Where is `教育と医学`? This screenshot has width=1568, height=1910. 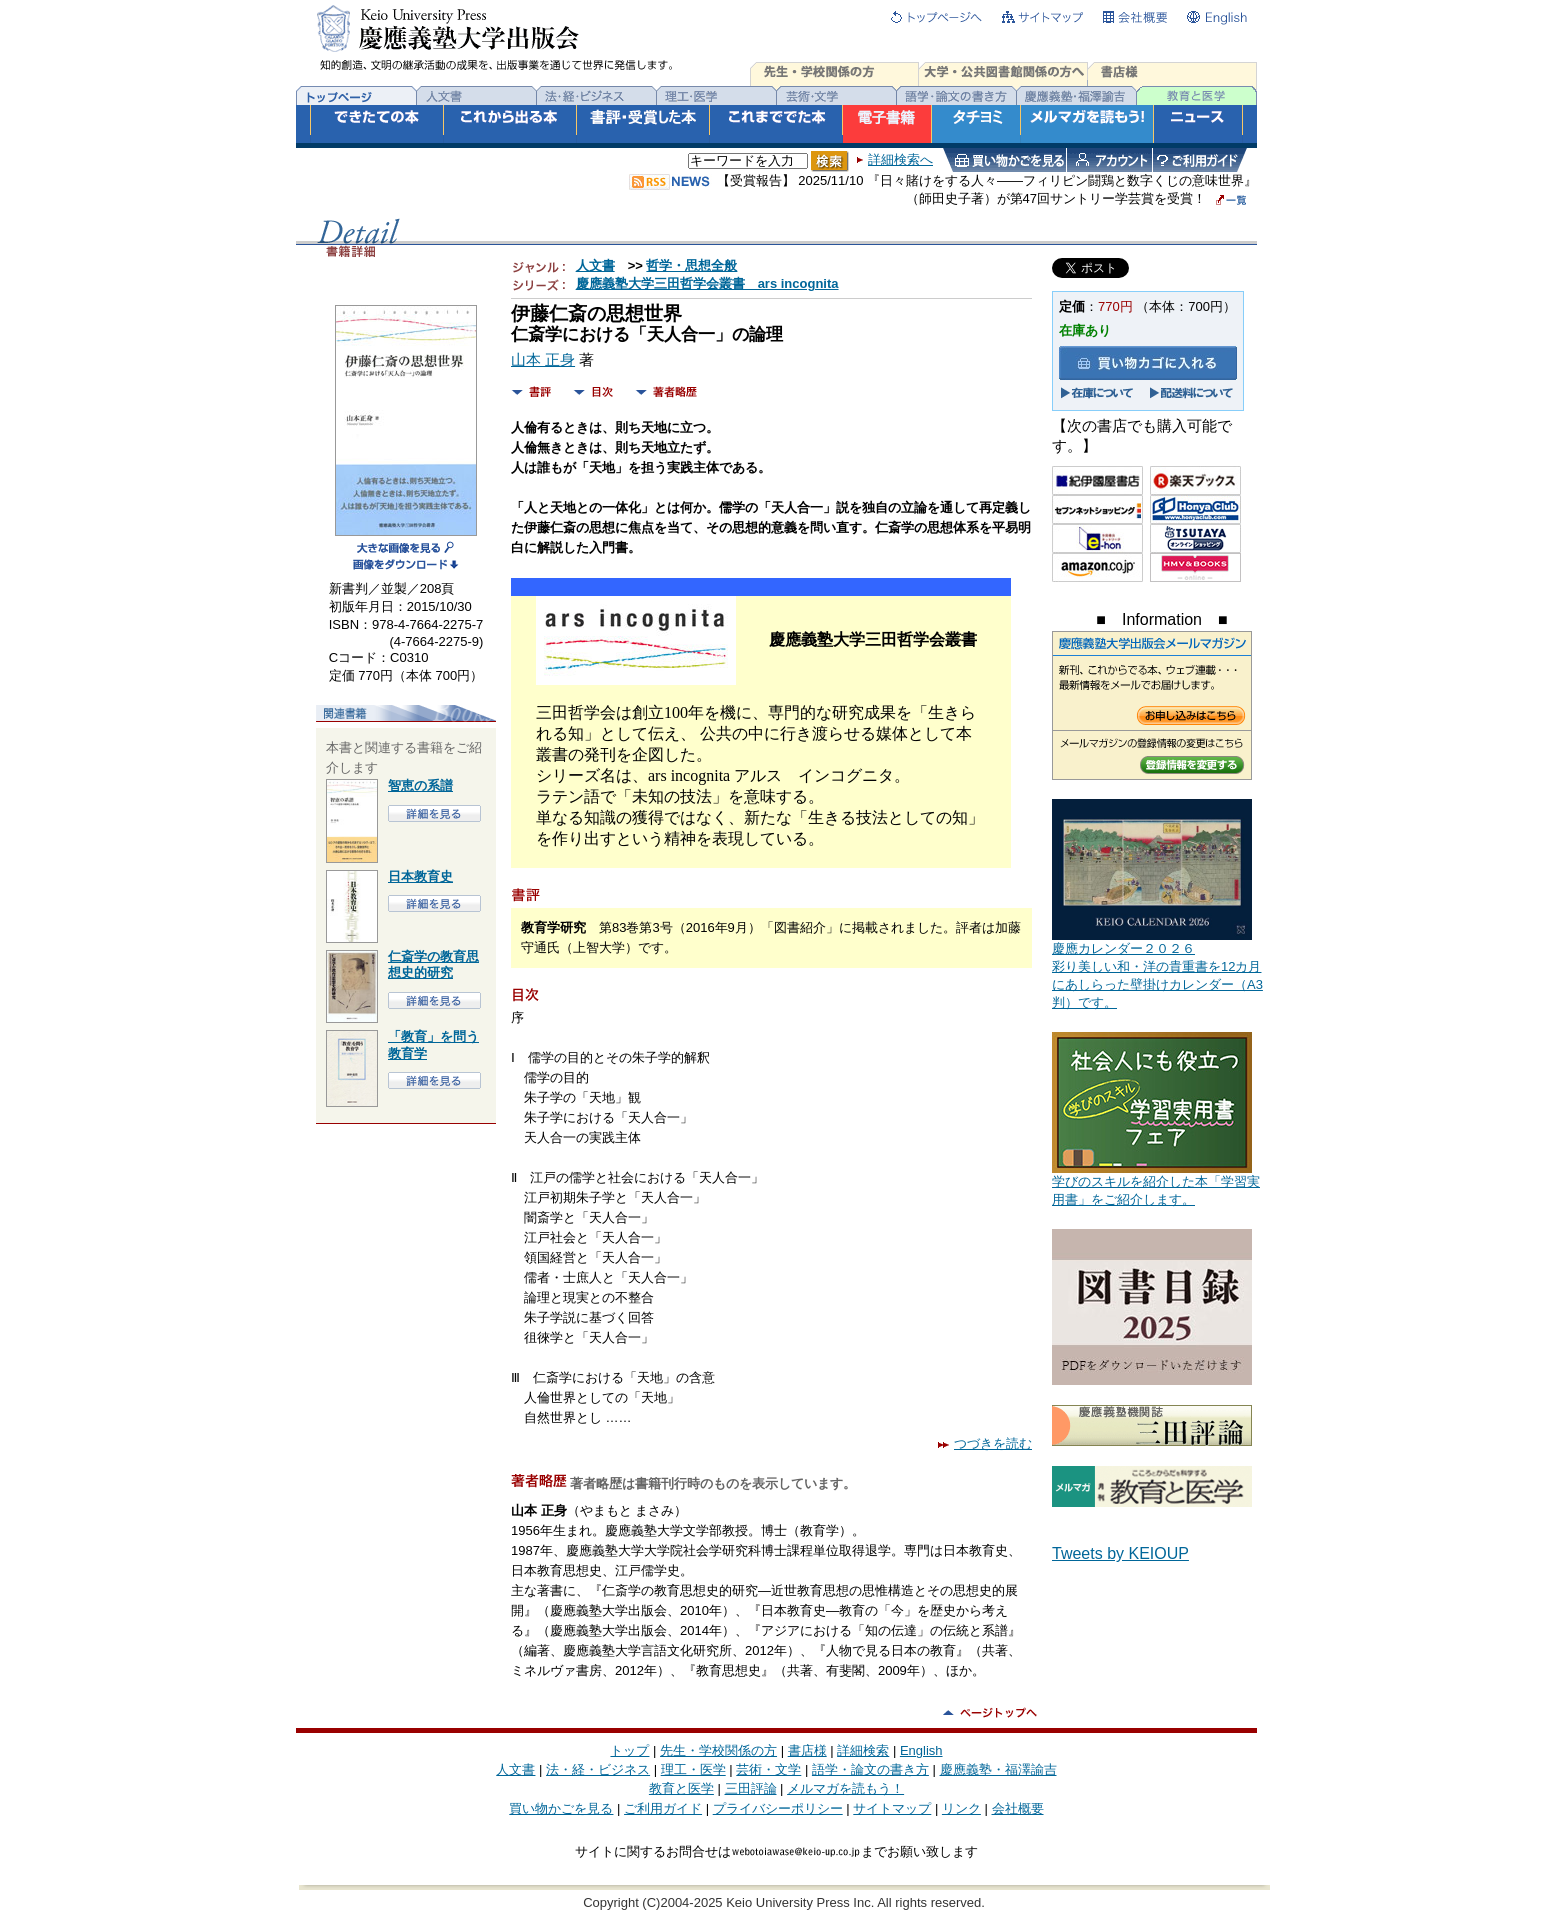 教育と医学 is located at coordinates (681, 1788).